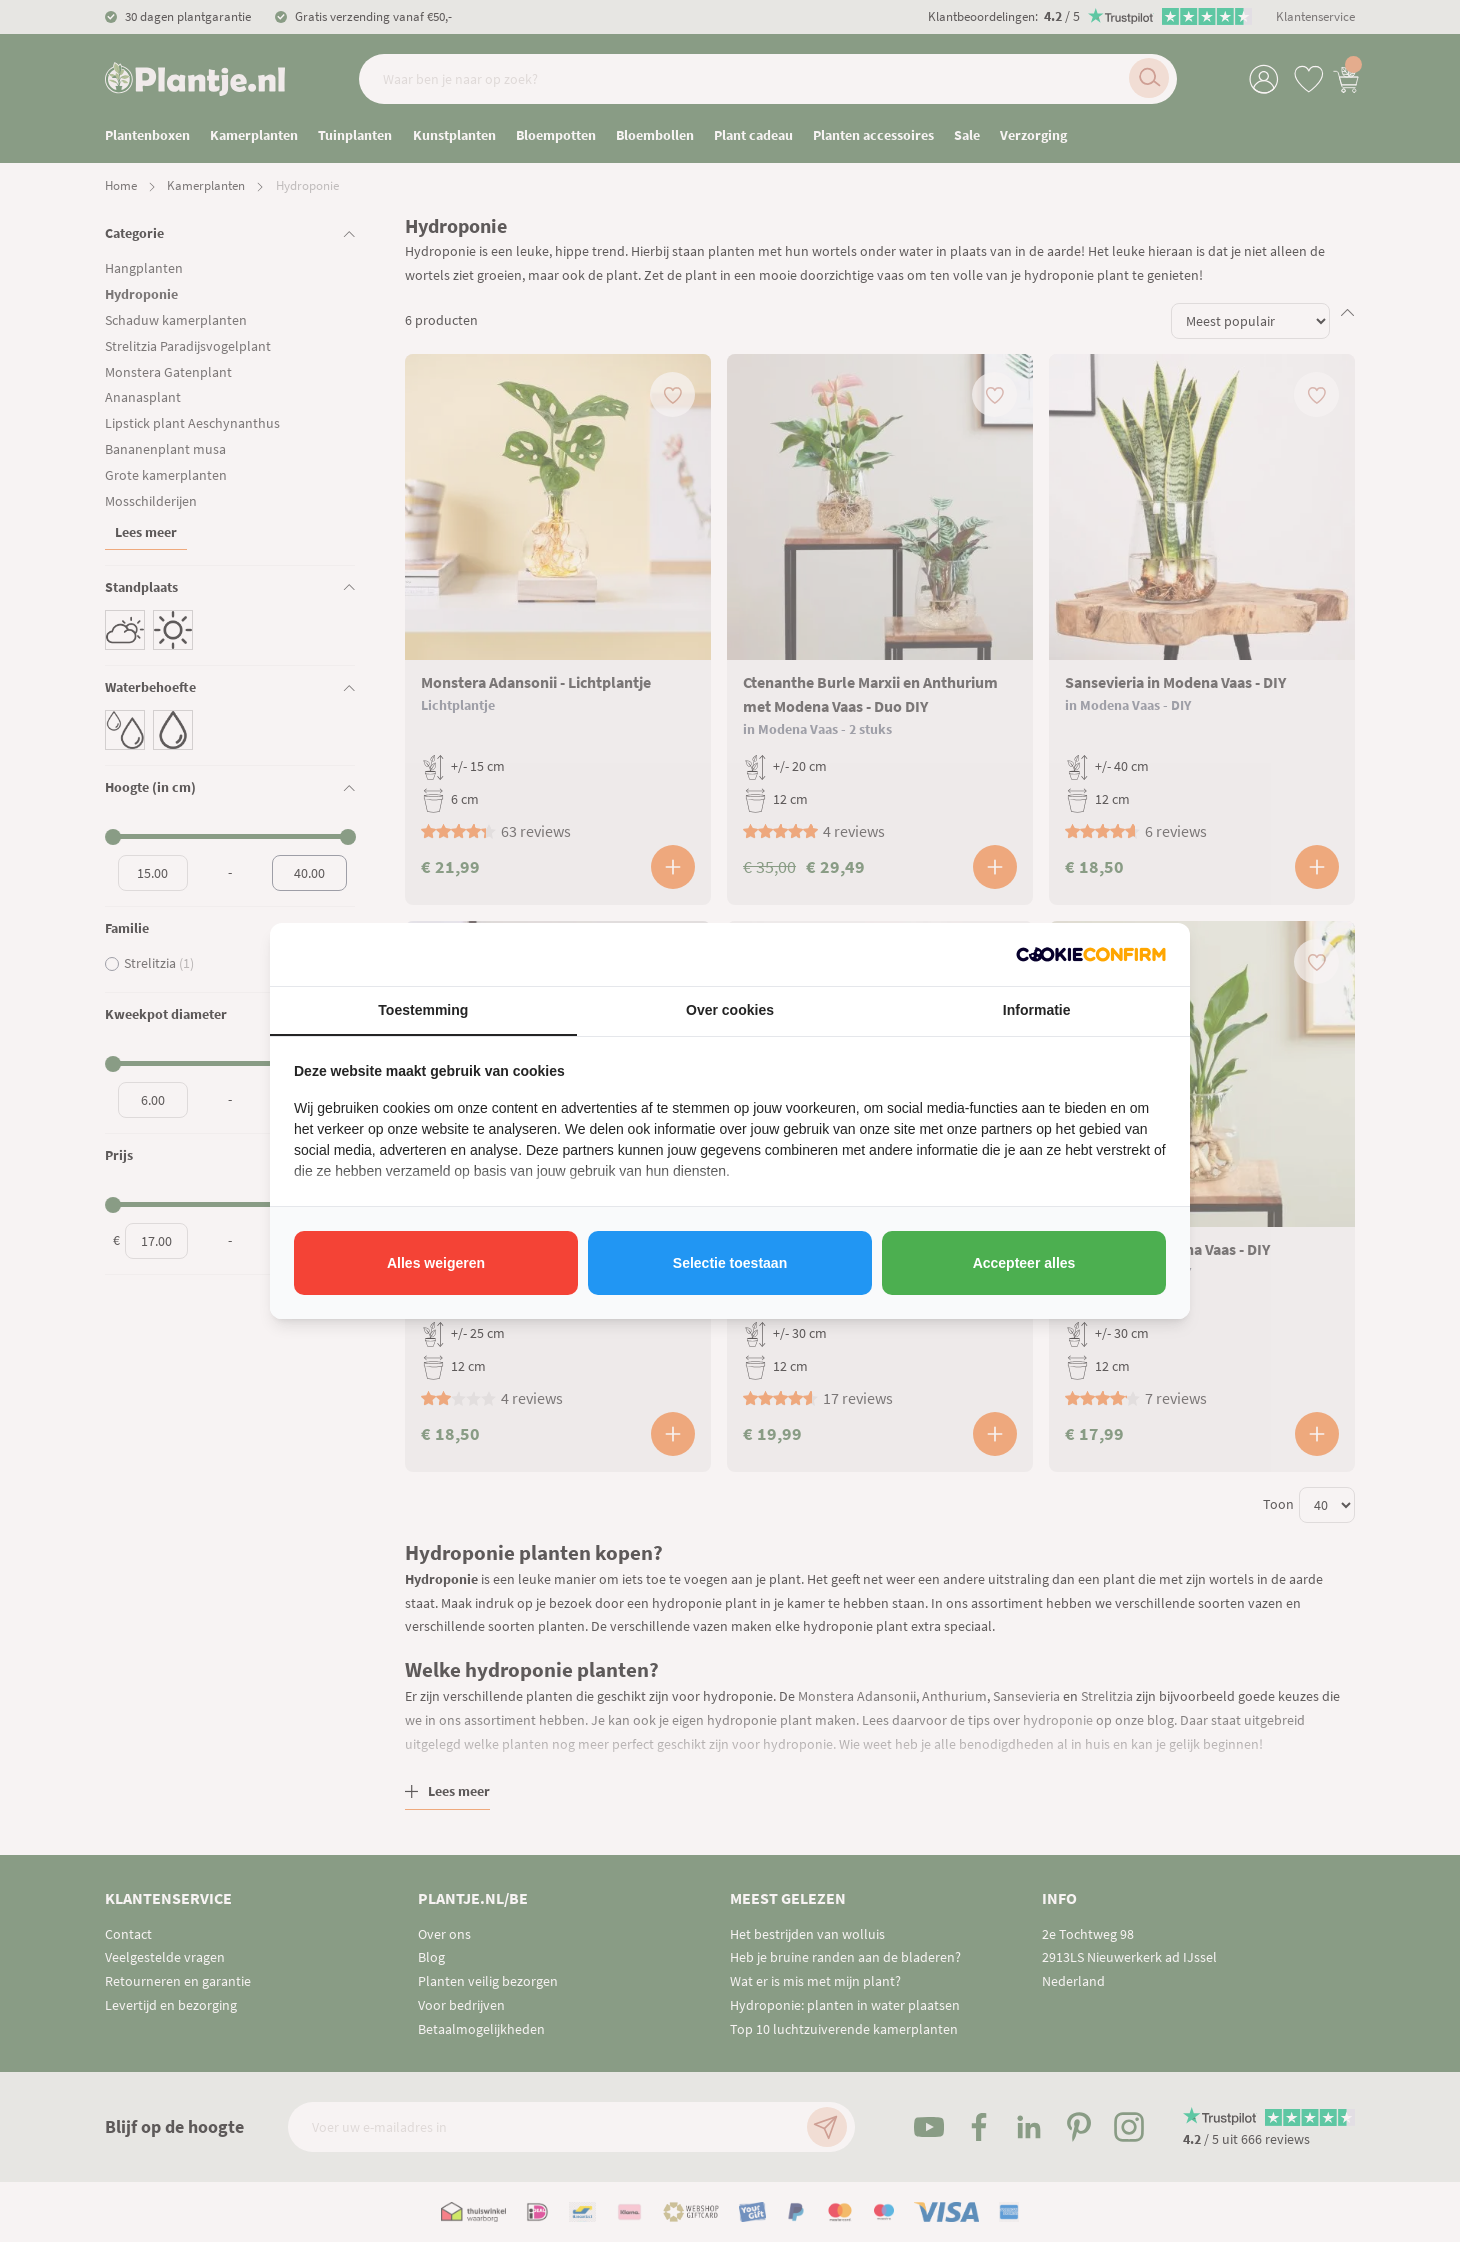  I want to click on Informatie [tab], so click(1037, 1010).